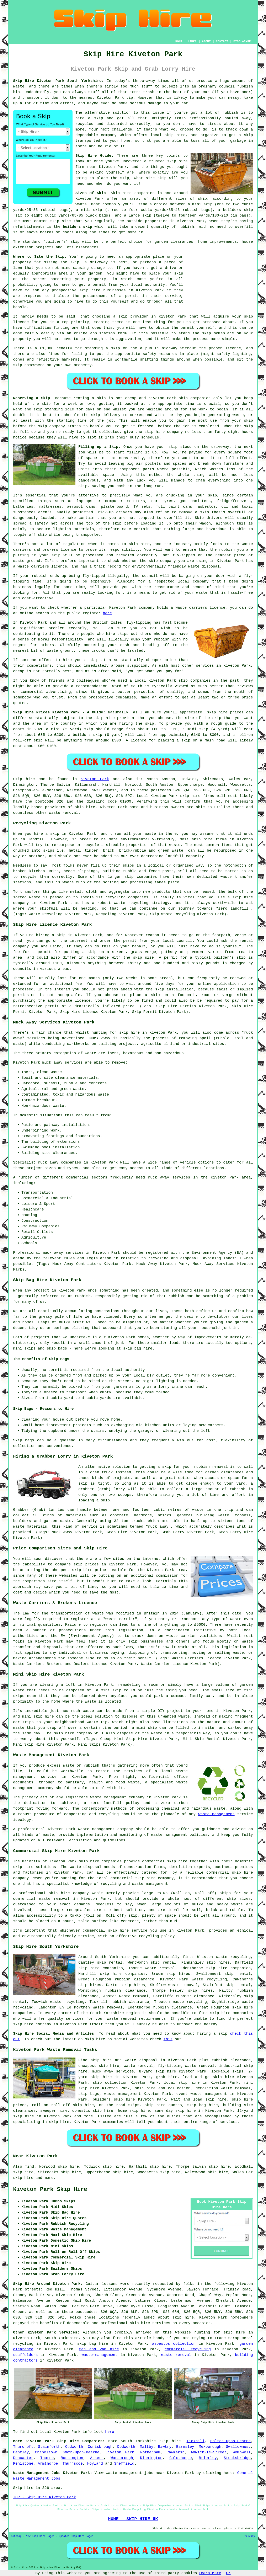 This screenshot has width=266, height=2576. I want to click on waste removal, so click(176, 2355).